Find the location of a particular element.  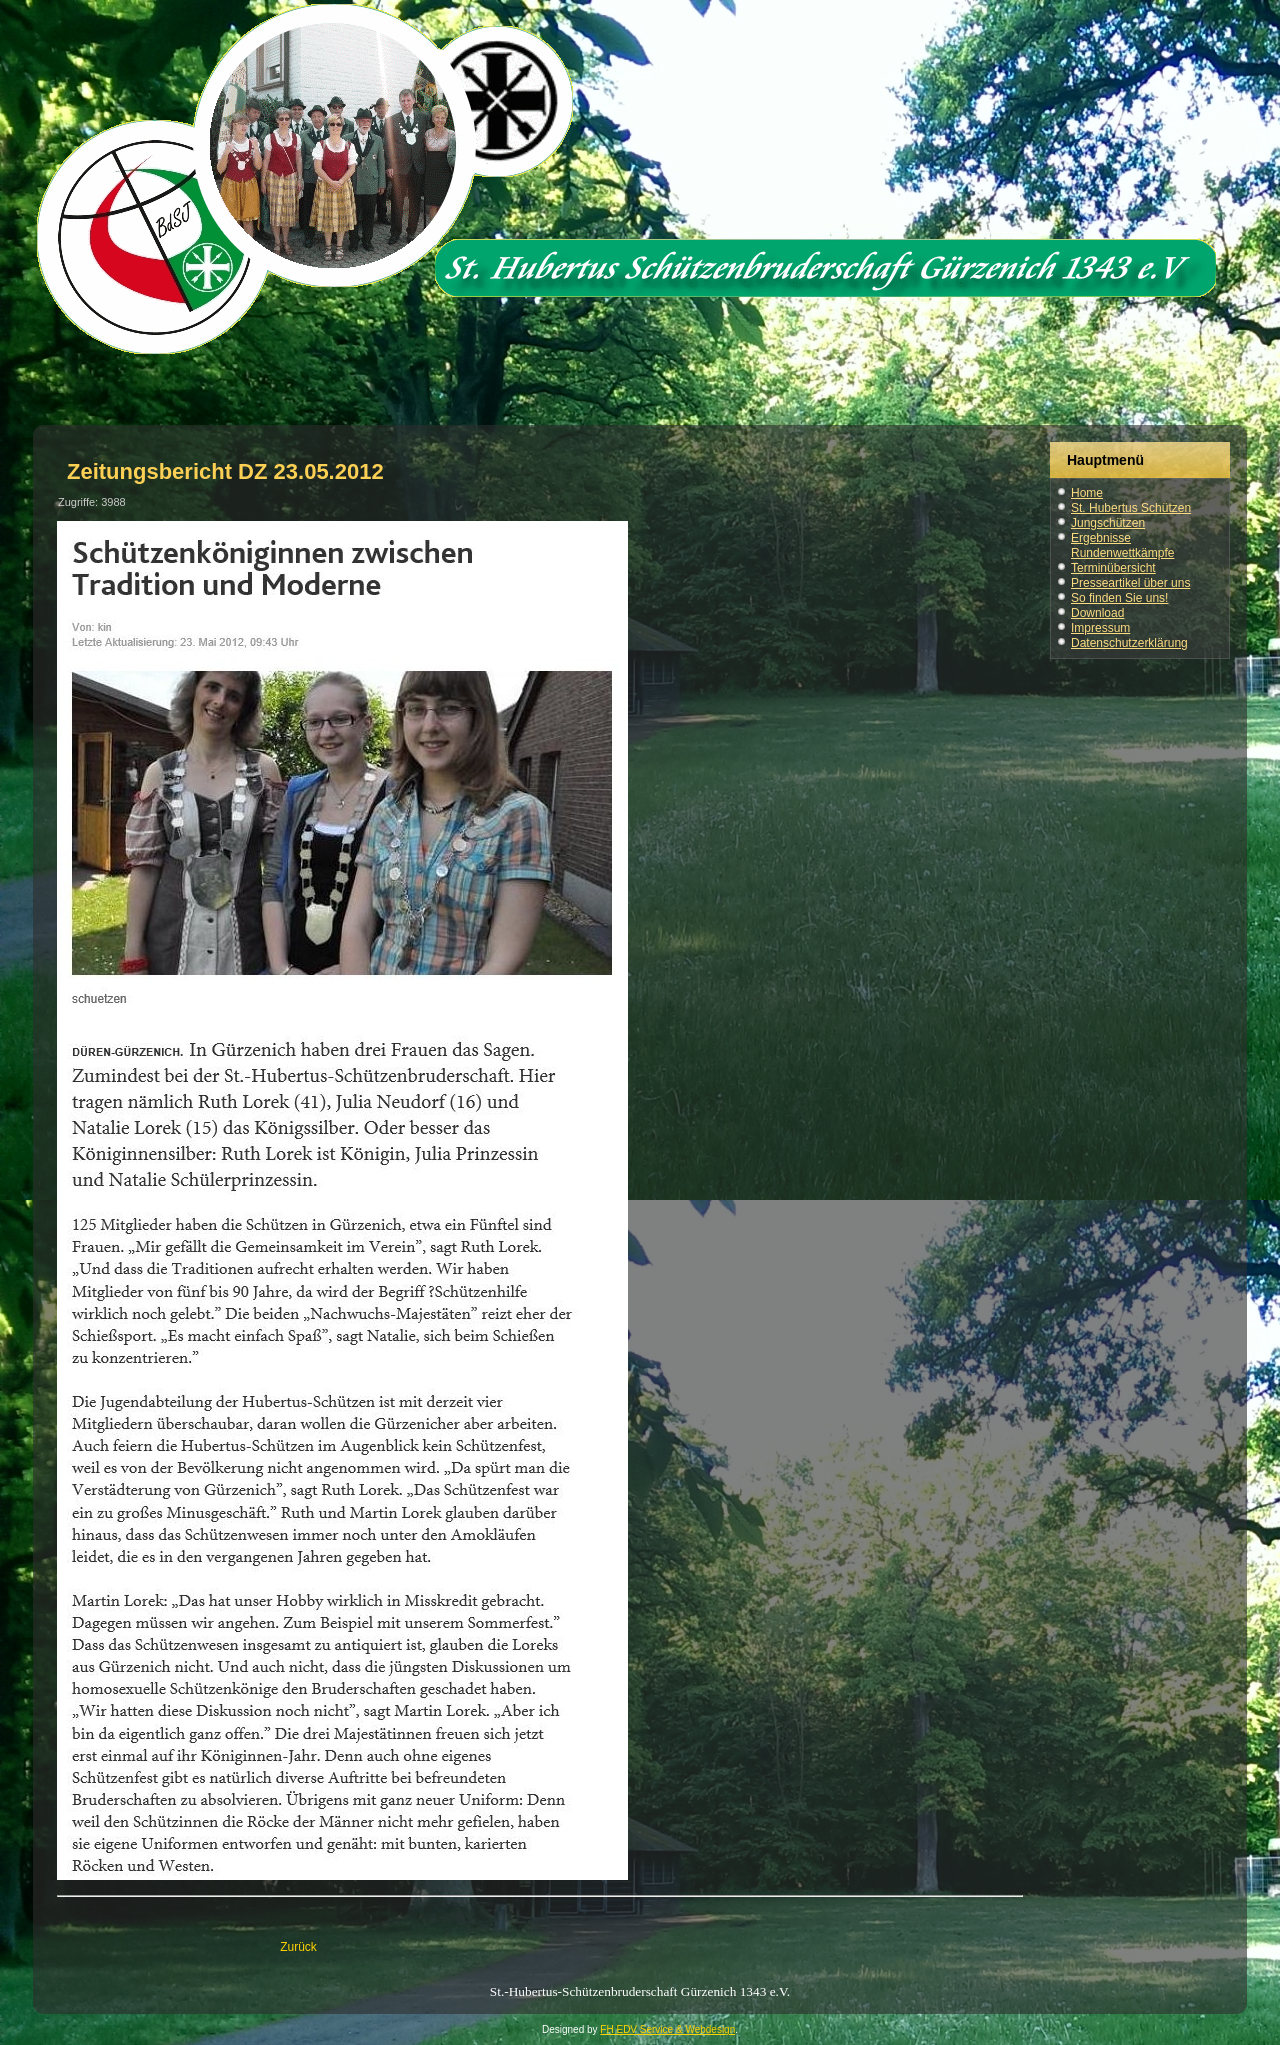

Zeitungsbericht DZ 23.05.2012 is located at coordinates (225, 471).